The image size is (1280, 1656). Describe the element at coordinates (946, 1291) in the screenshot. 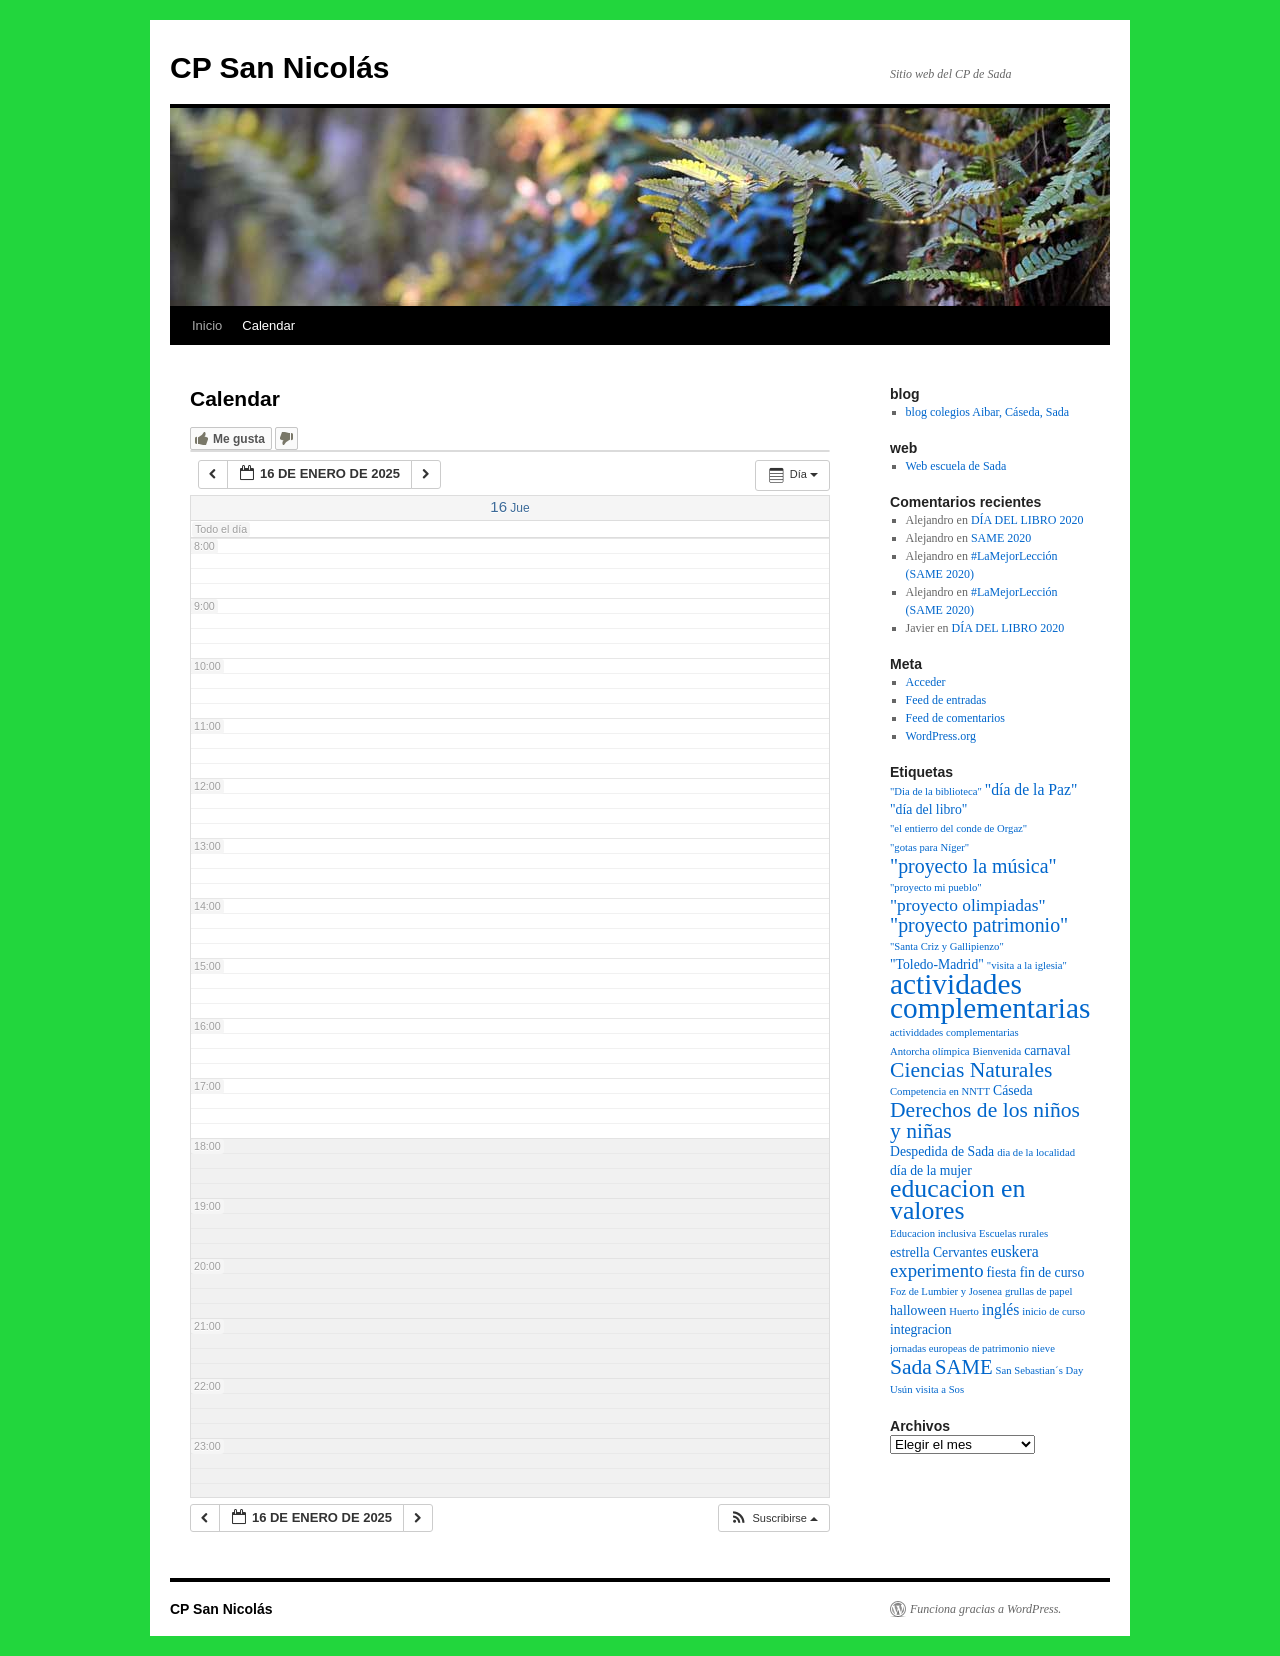

I see `Foz de Lumbier y Josenea [Foz de Lumbier y Josenea (1 elemento)]` at that location.